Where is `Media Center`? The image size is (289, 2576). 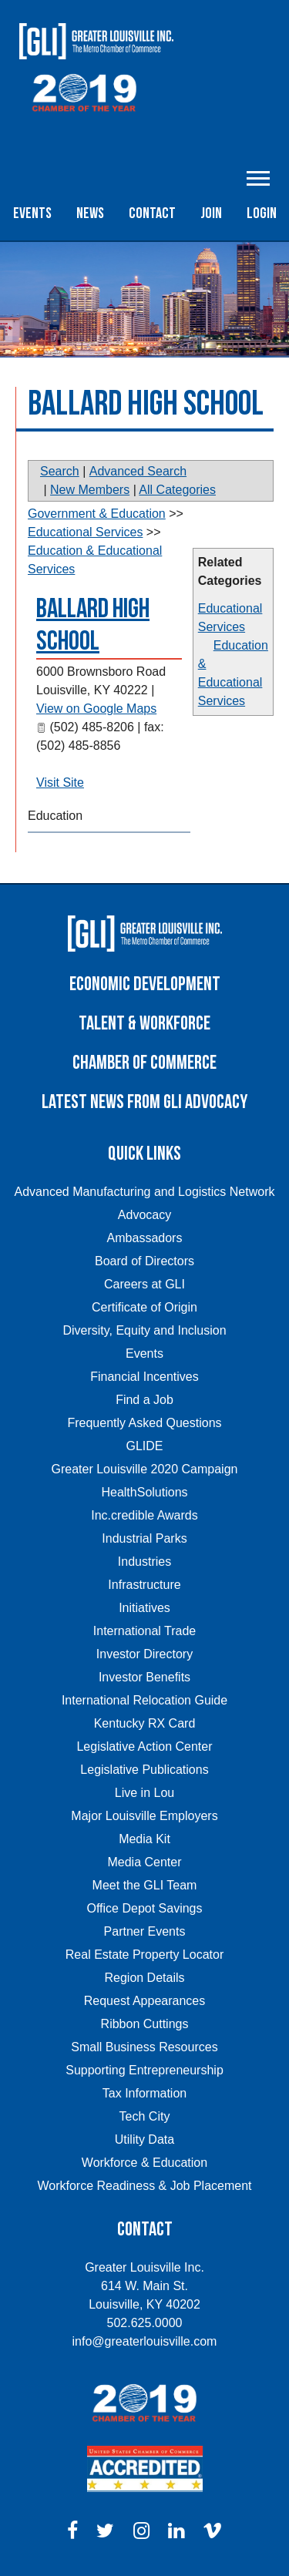
Media Center is located at coordinates (144, 1862).